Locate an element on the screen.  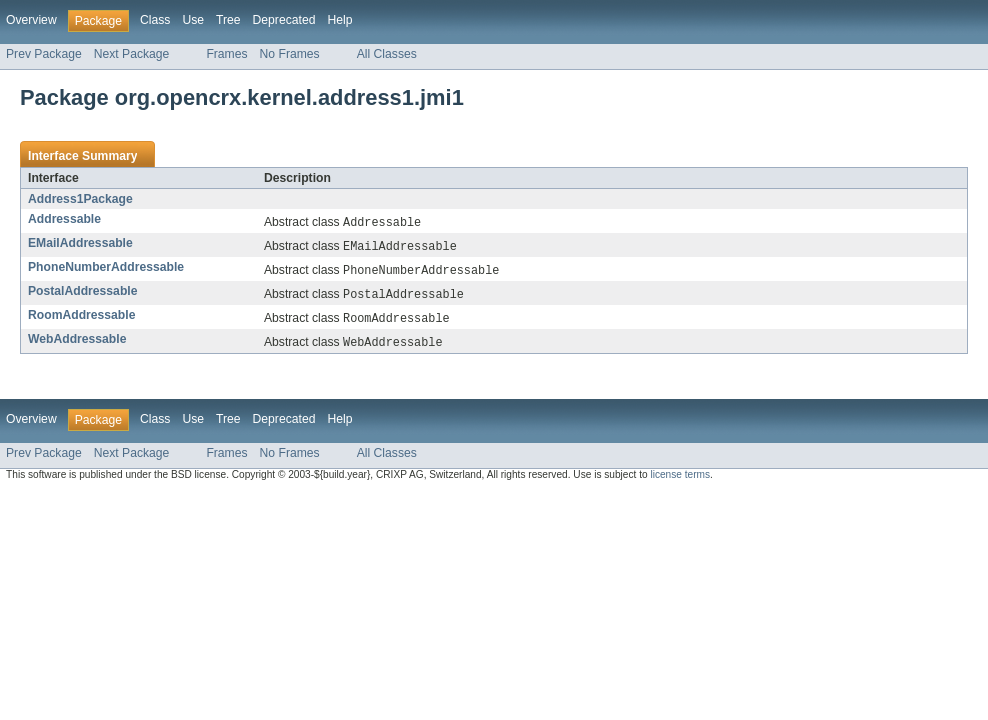
RoomAddressable is located at coordinates (81, 319).